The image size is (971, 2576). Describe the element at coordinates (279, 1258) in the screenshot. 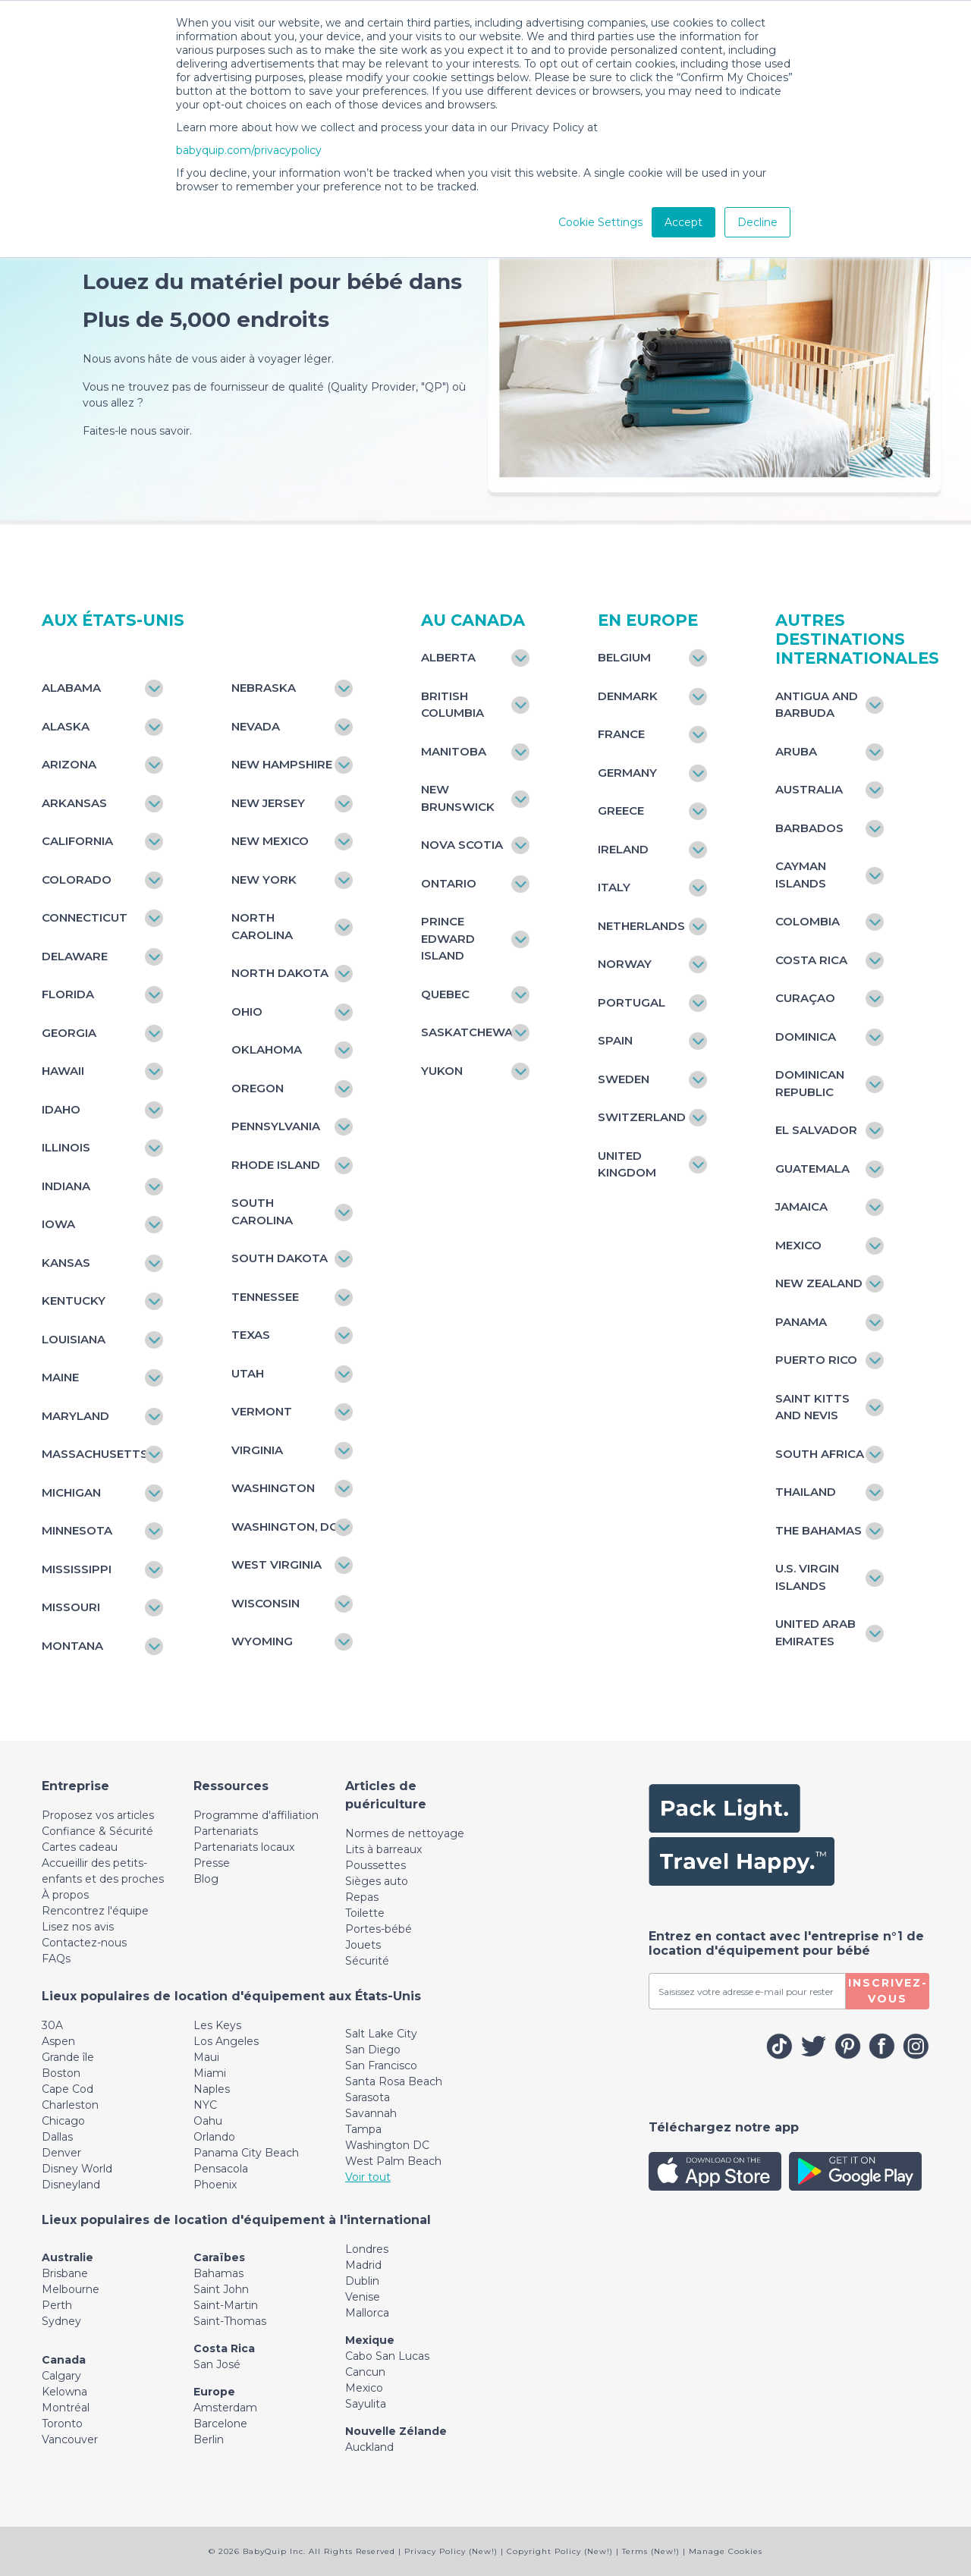

I see `South Dakota [Toggle navigation]` at that location.